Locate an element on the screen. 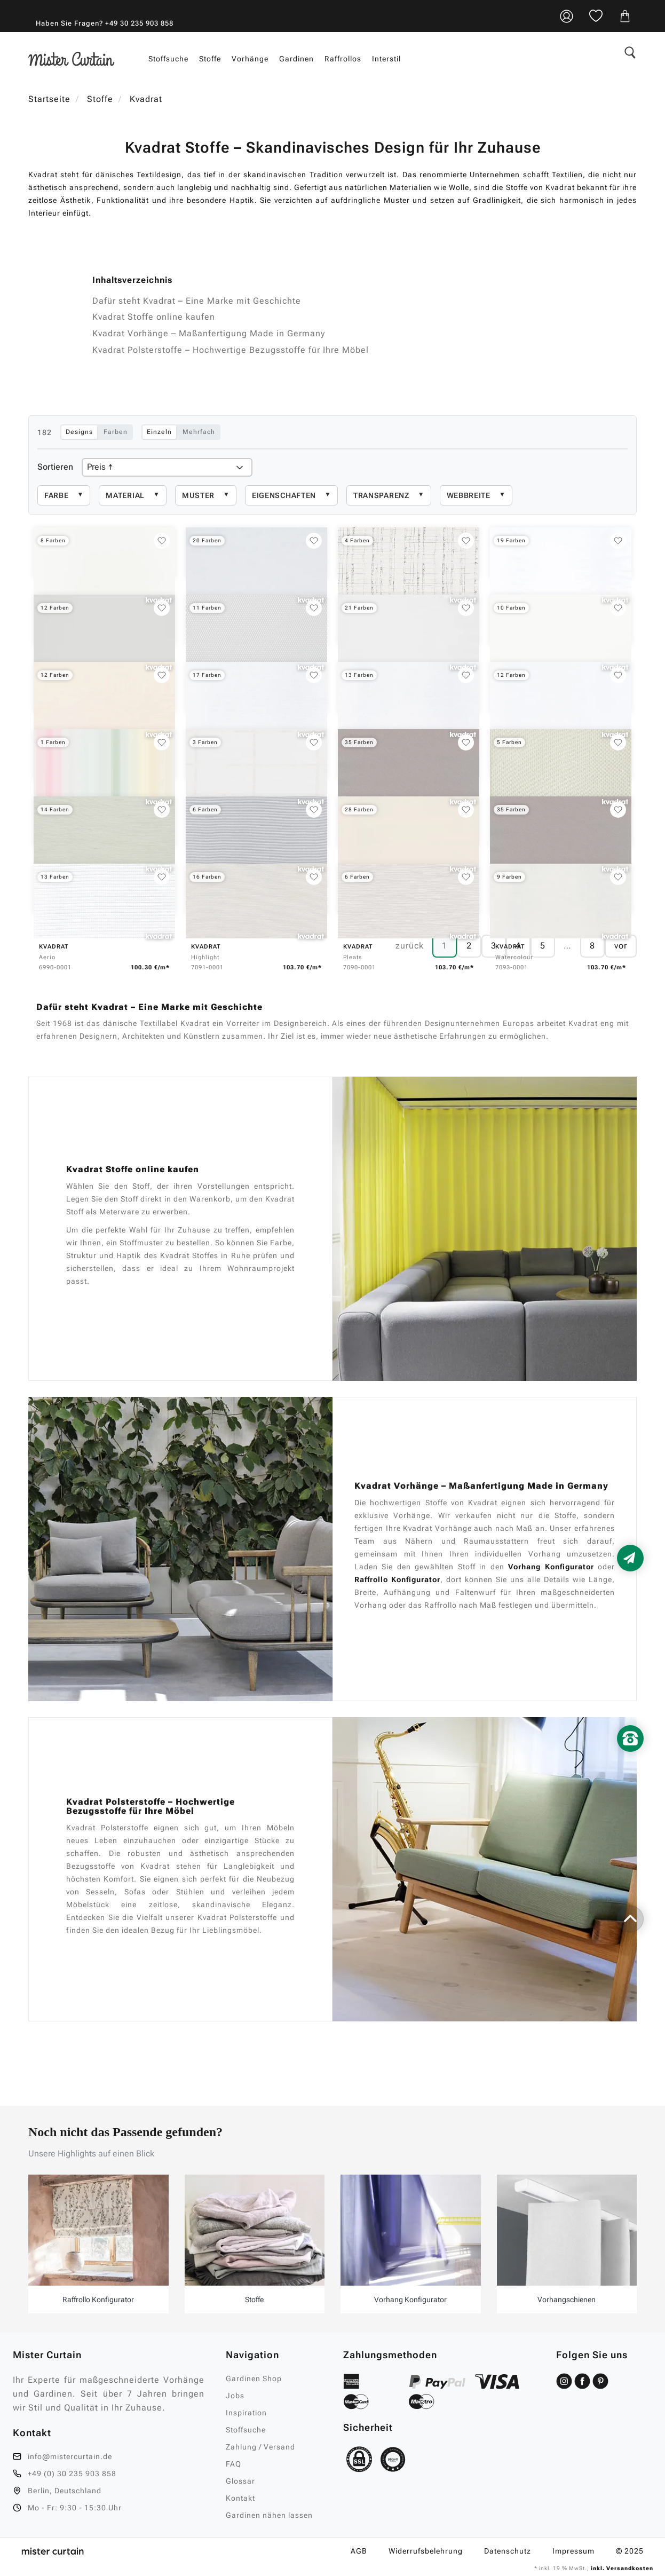 The height and width of the screenshot is (2576, 665). Kvadrat Polsterstoffe – Hochwertige Bezugsstoffe für Ihre Möbel is located at coordinates (230, 350).